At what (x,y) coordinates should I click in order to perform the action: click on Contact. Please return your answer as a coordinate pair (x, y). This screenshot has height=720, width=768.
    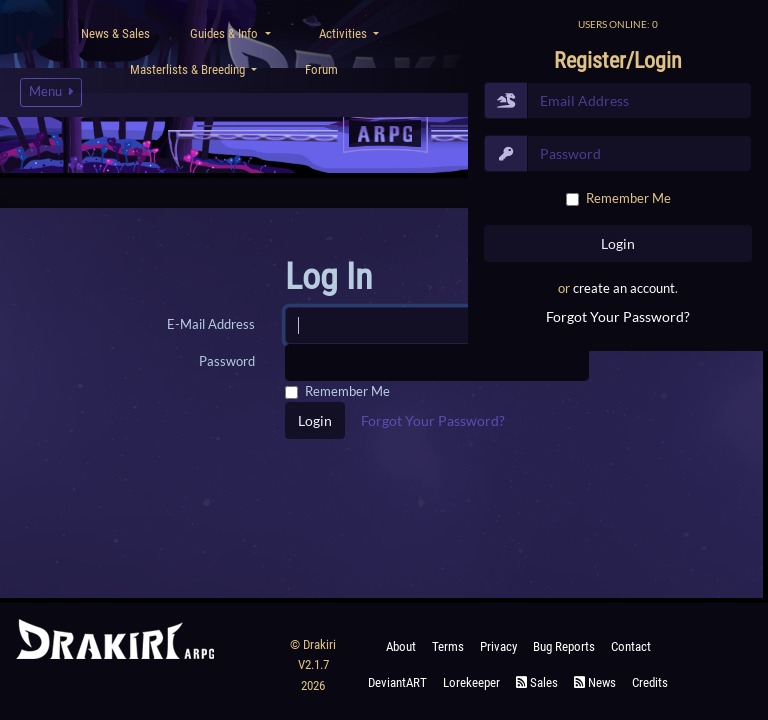
    Looking at the image, I should click on (631, 646).